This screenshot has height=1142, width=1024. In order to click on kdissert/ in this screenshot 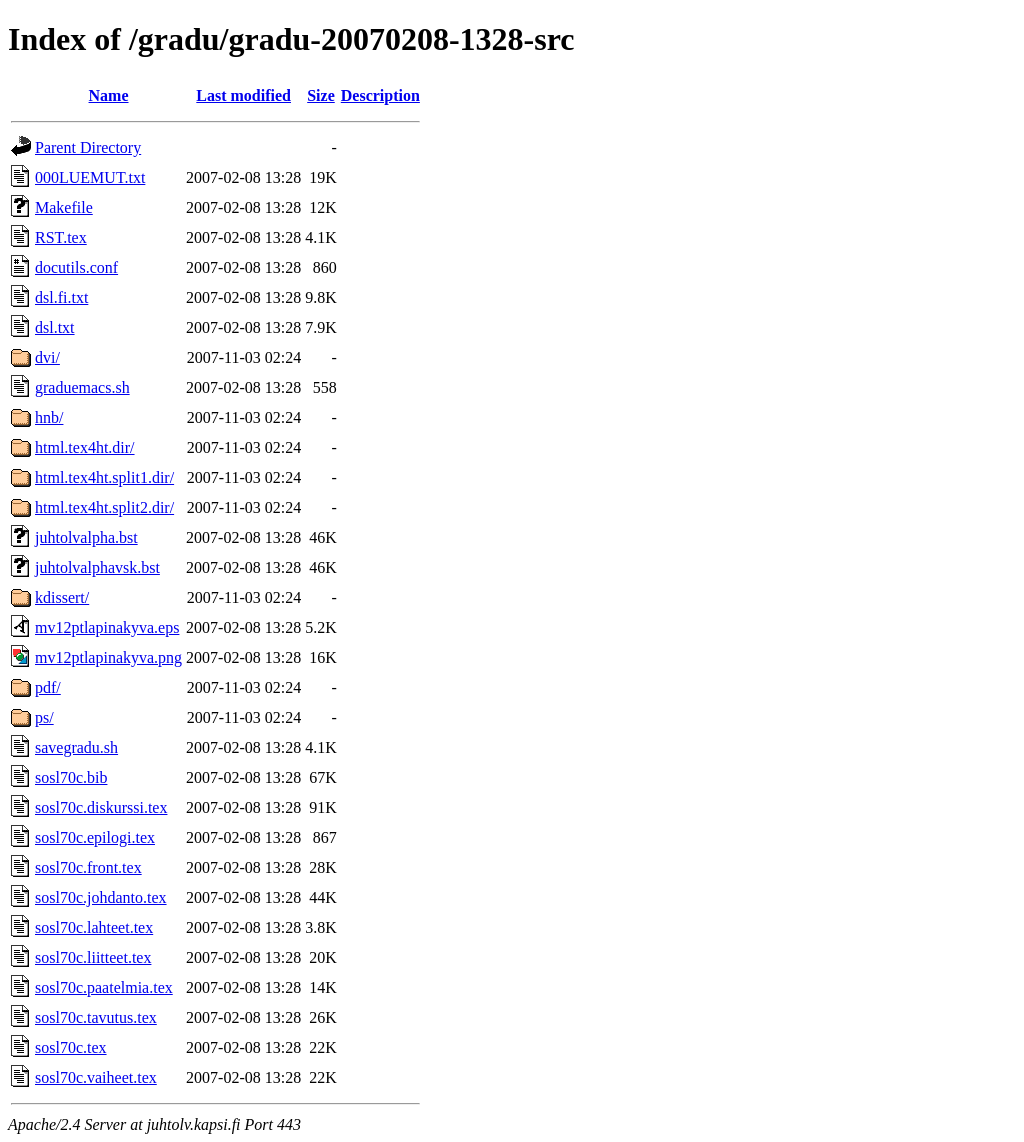, I will do `click(62, 597)`.